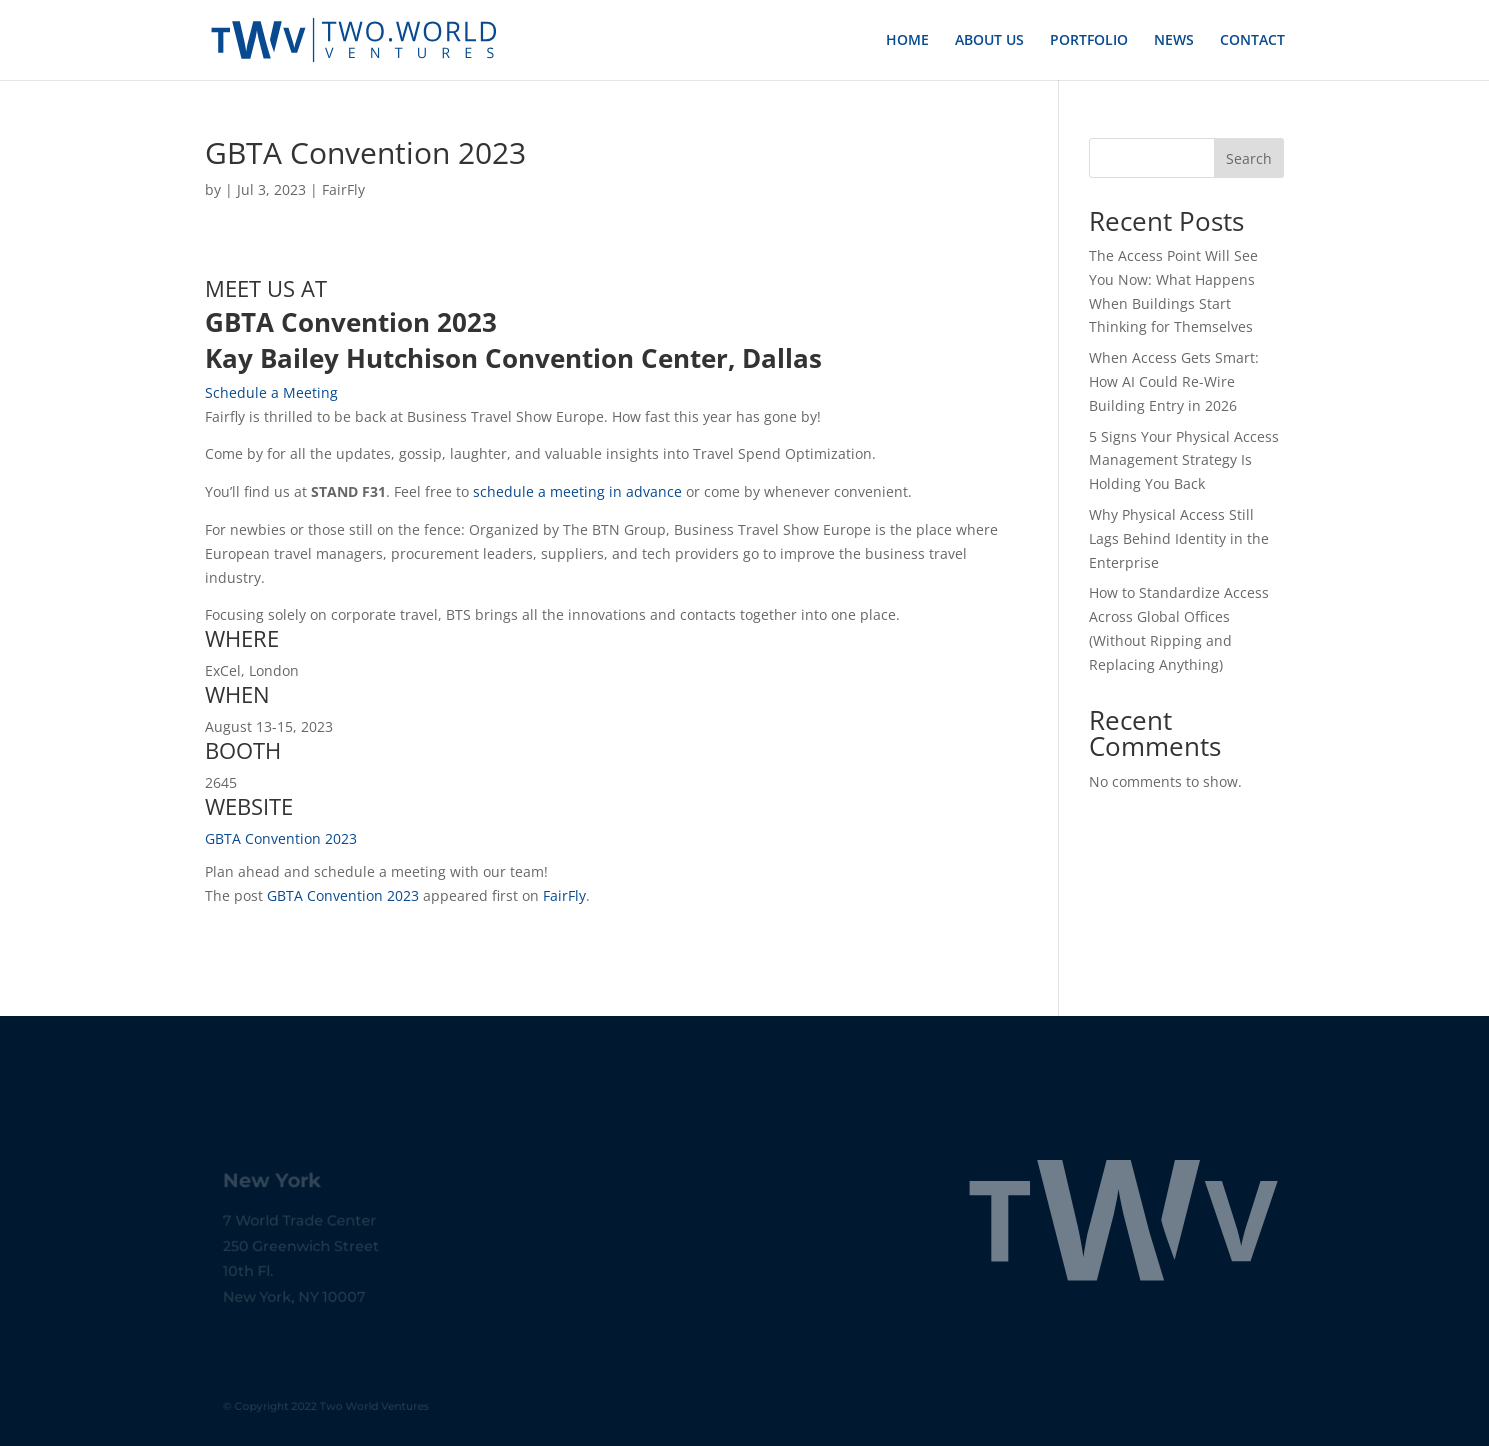 The height and width of the screenshot is (1446, 1489). I want to click on PORTFOLIO, so click(1089, 41).